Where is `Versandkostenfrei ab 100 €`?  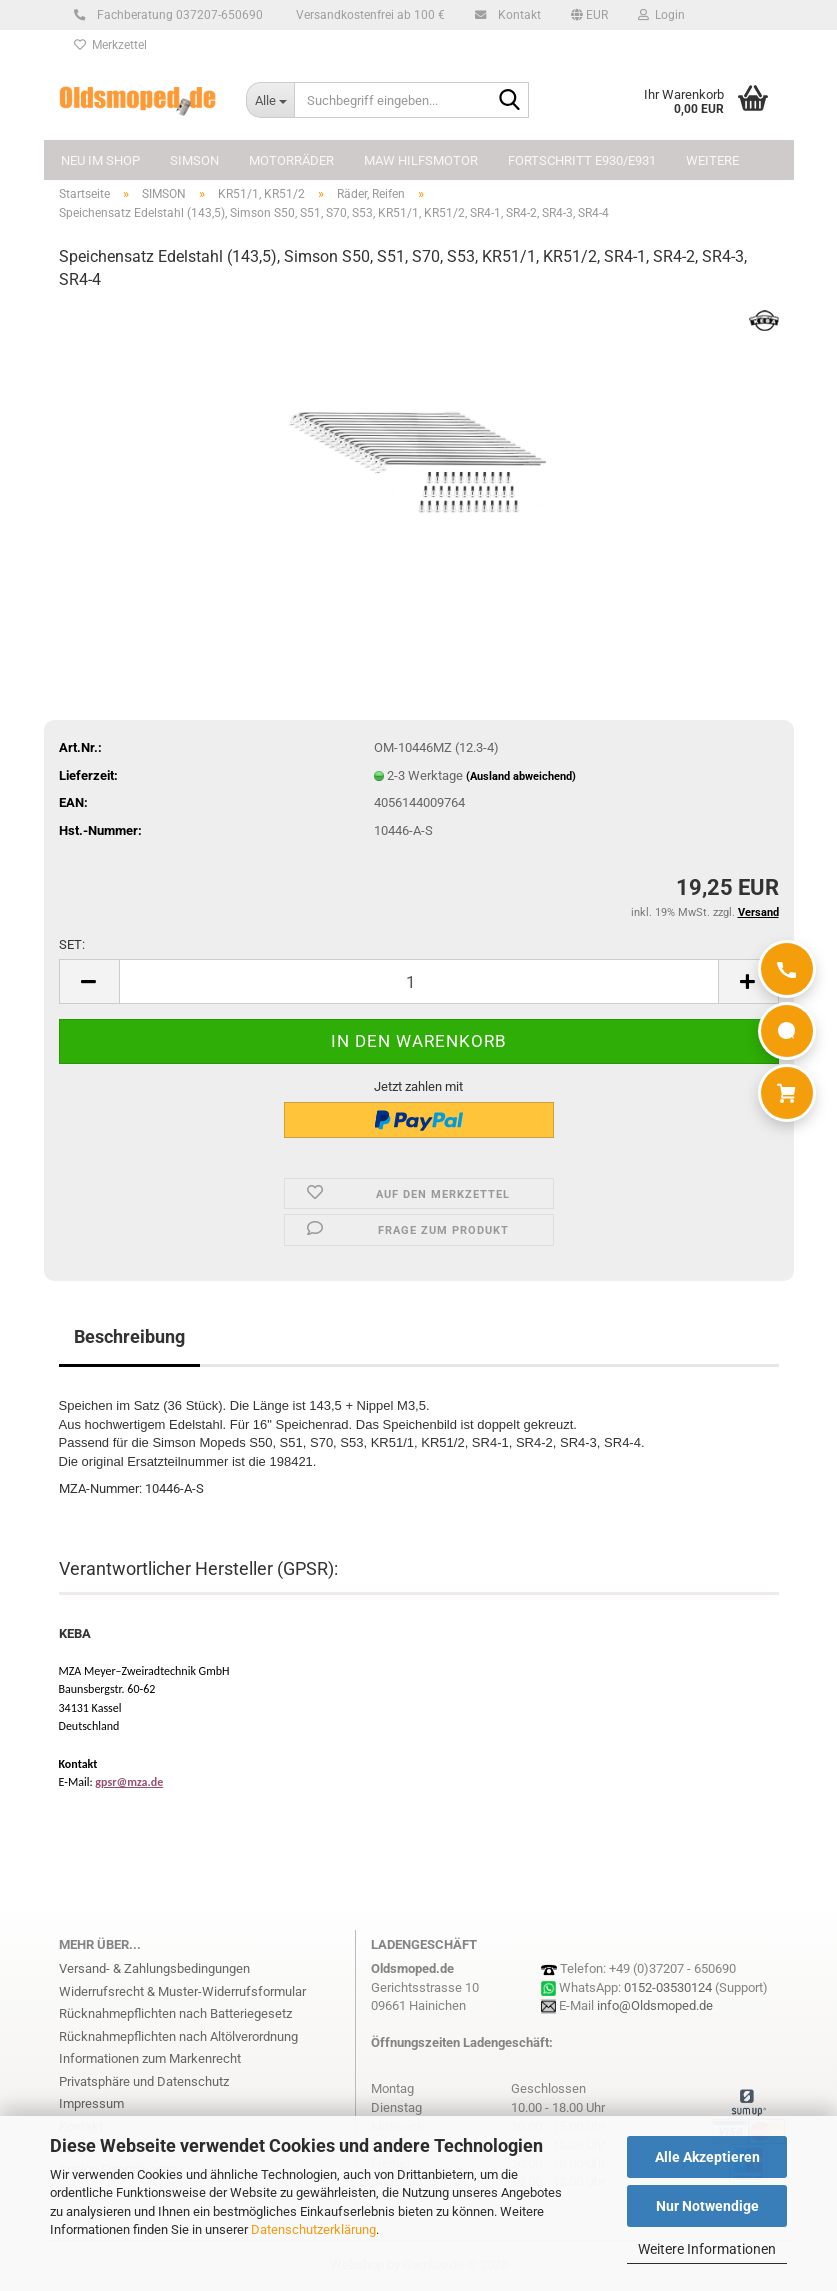
Versandkostenfrei ab 100 € is located at coordinates (369, 15).